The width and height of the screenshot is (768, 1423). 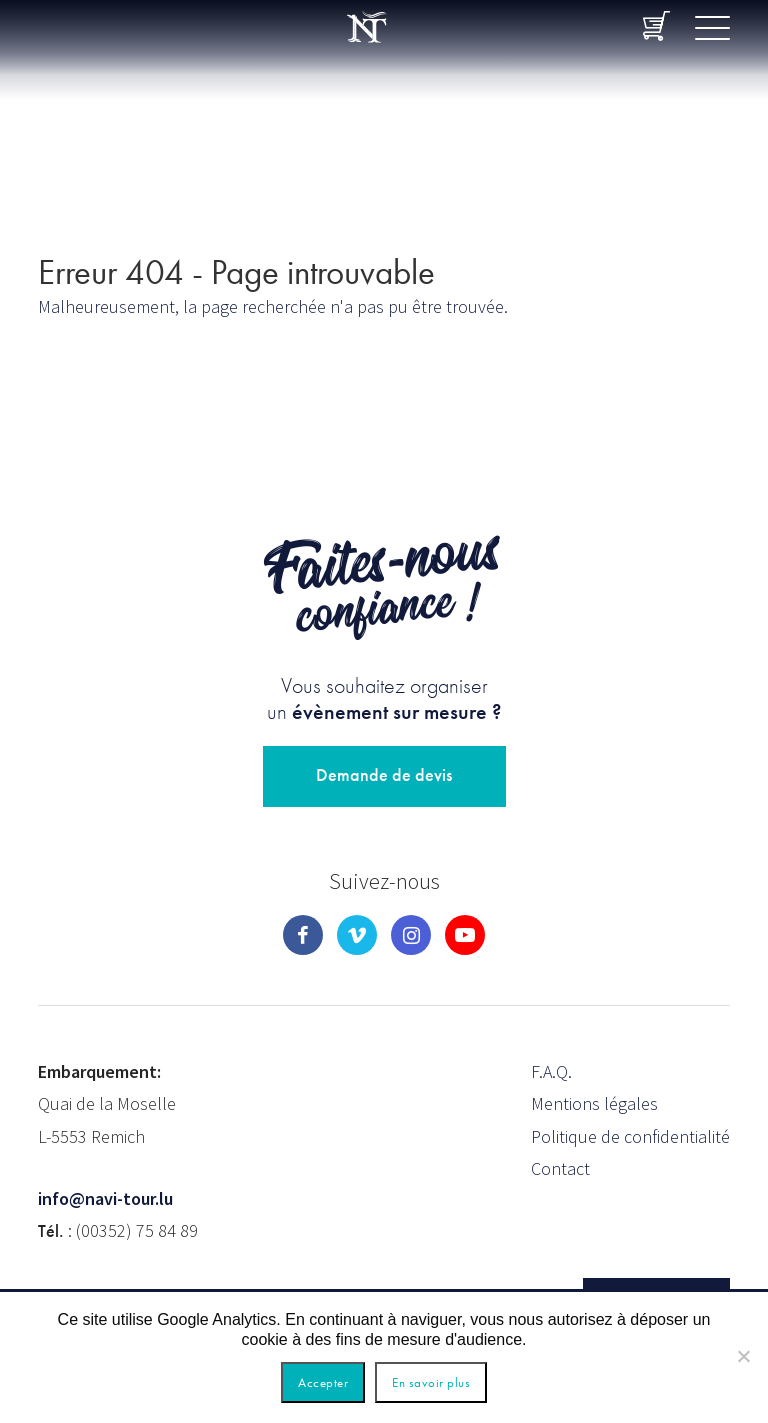 I want to click on Accepter, so click(x=323, y=1382).